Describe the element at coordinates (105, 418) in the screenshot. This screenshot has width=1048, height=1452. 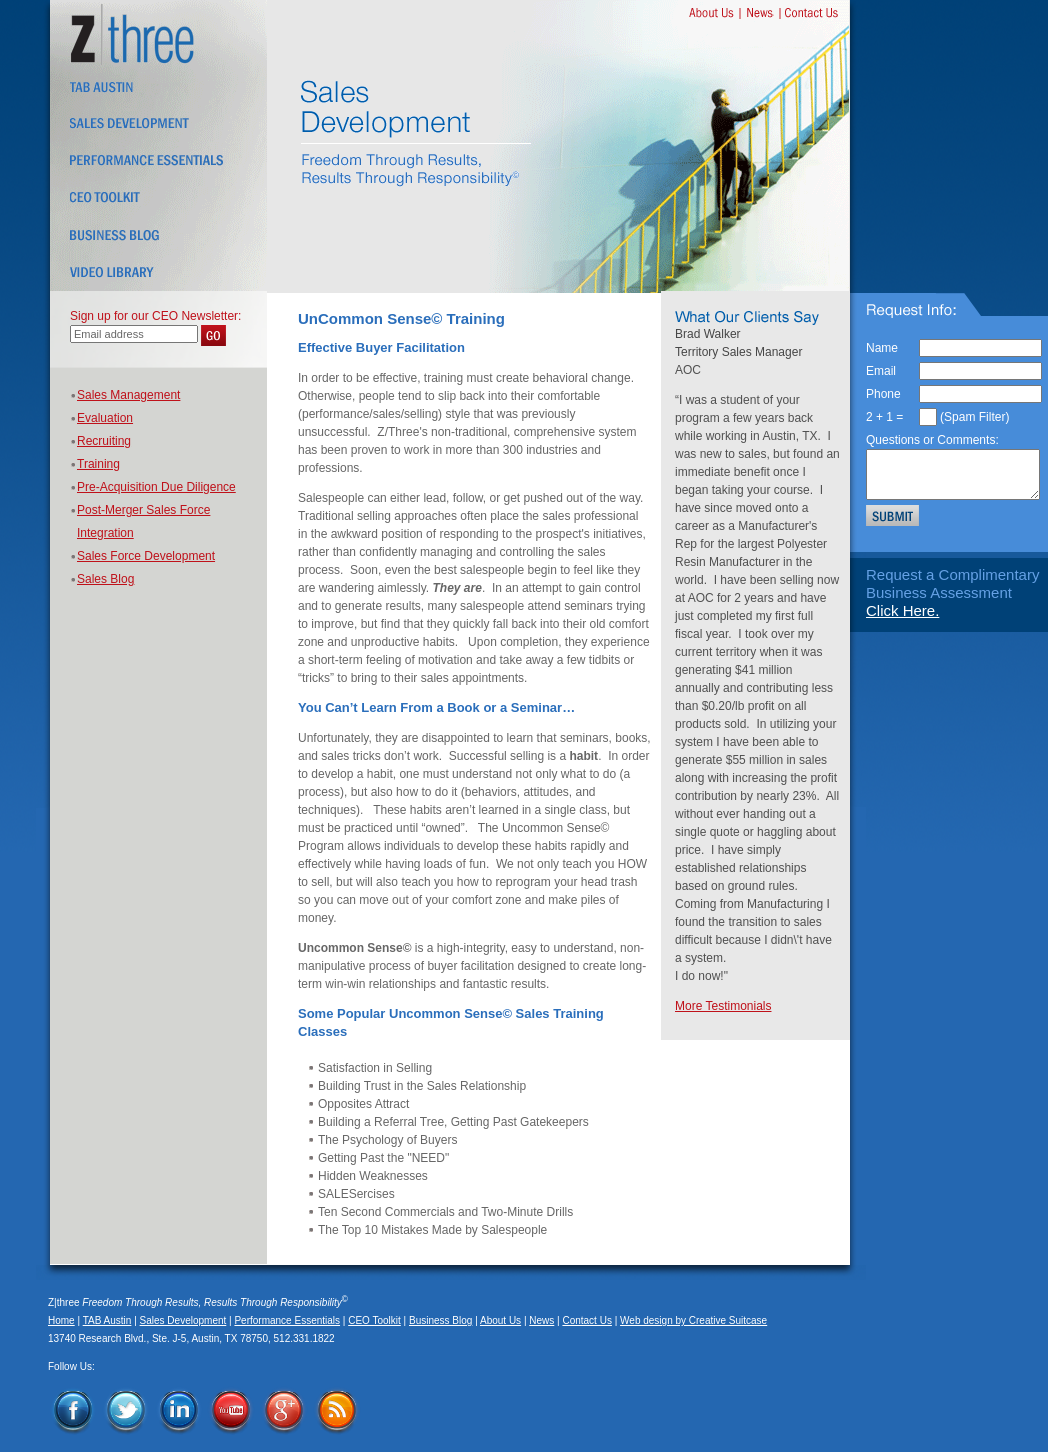
I see `Evaluation` at that location.